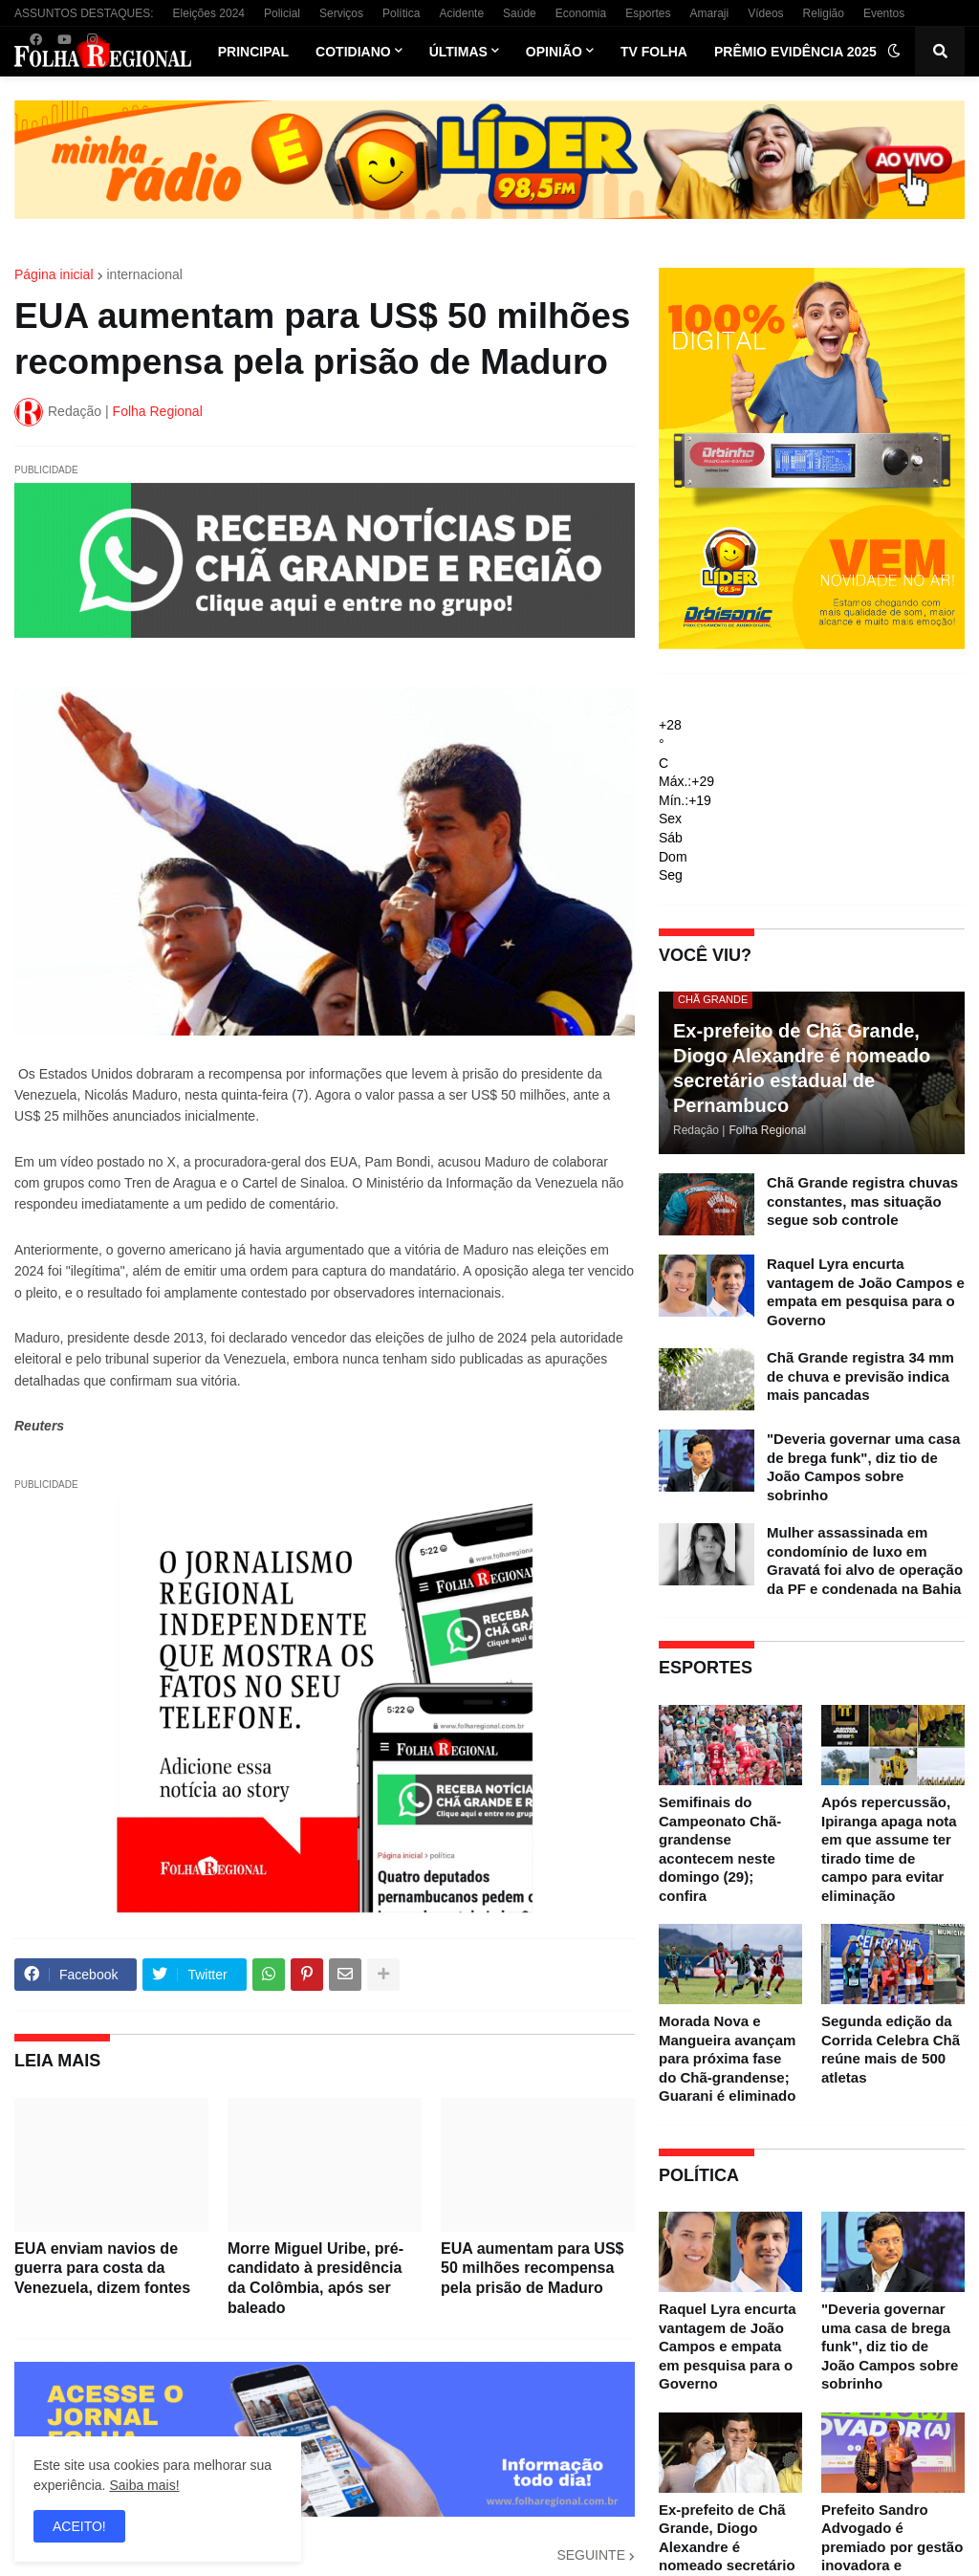 Image resolution: width=979 pixels, height=2576 pixels. Describe the element at coordinates (801, 1068) in the screenshot. I see `Ex-prefeito de Chã Grande, Diogo Alexandre é nomeado secretário estadual de Pernambuco` at that location.